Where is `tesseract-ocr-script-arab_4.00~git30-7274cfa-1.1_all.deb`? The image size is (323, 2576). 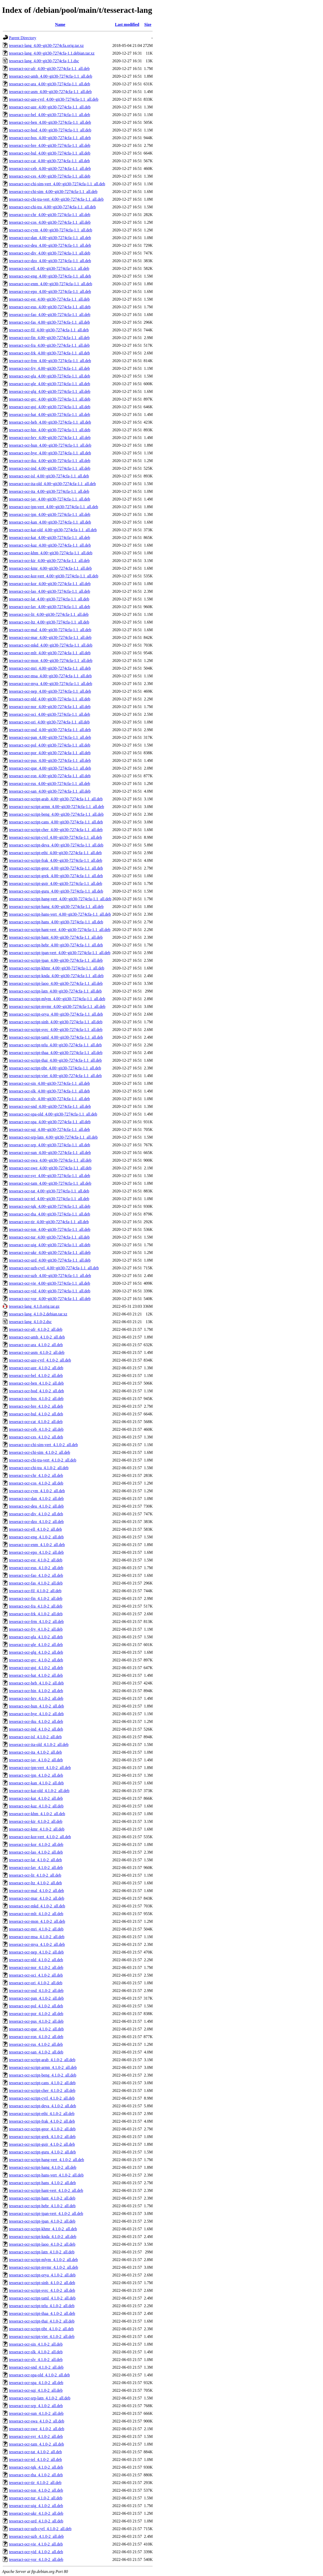
tesseract-ocr-script-arab_4.00~git30-7274cfa-1.1_all.deb is located at coordinates (56, 799).